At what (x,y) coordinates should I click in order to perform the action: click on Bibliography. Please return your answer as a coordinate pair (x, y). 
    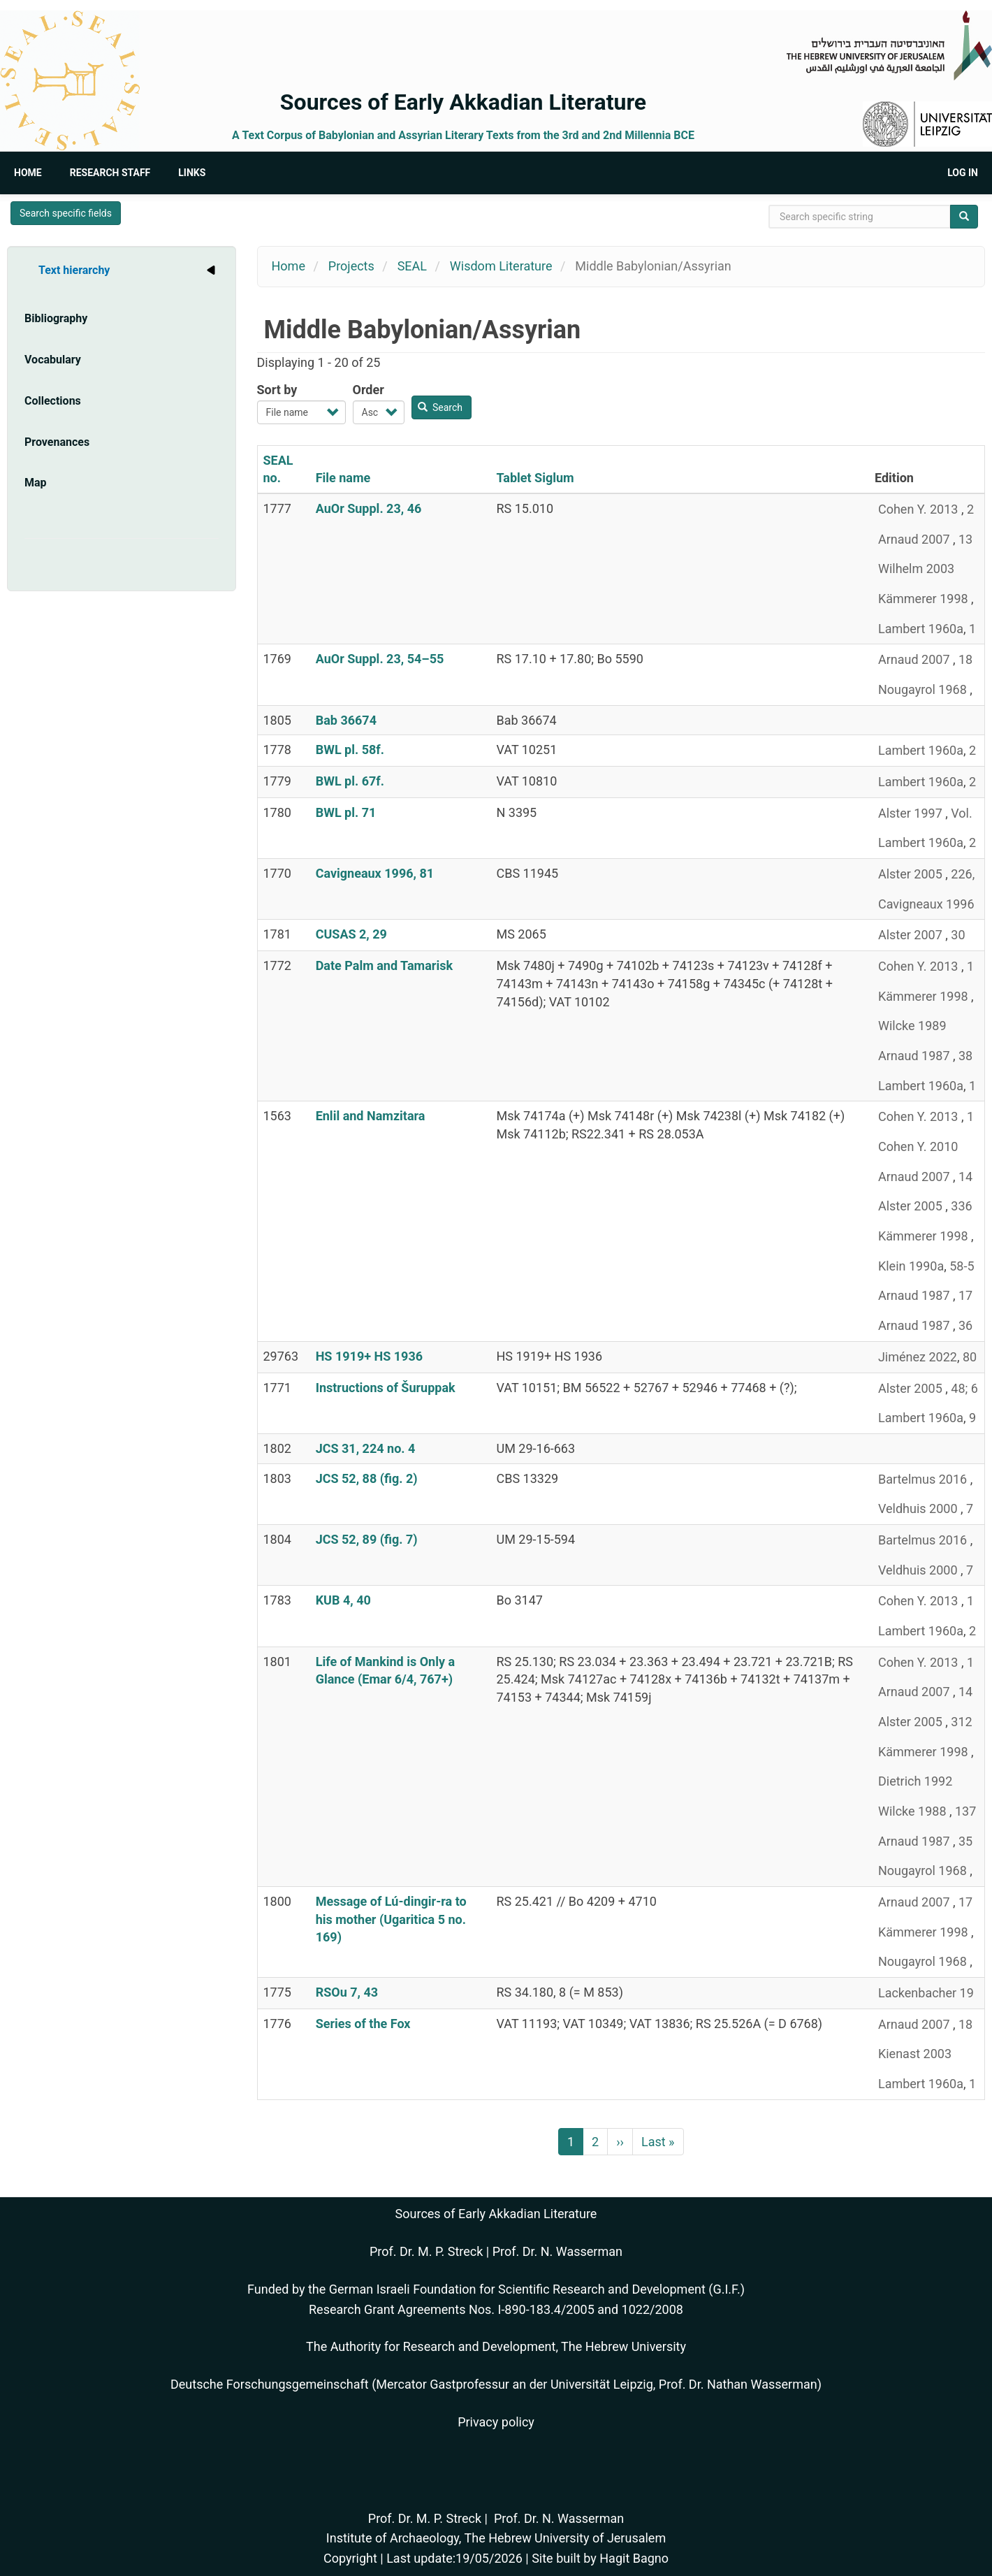
    Looking at the image, I should click on (55, 318).